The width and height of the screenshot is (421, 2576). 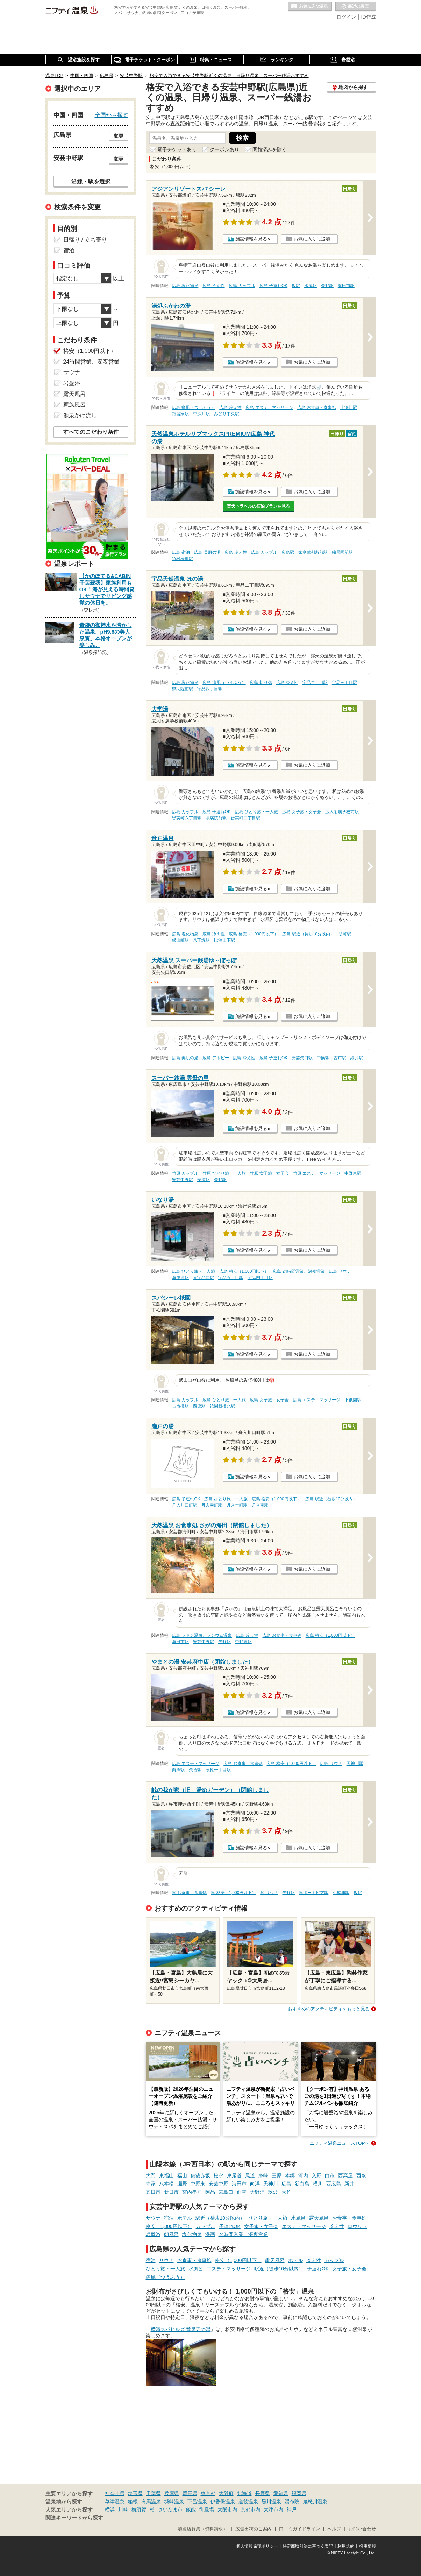 I want to click on 大野浦, so click(x=257, y=2192).